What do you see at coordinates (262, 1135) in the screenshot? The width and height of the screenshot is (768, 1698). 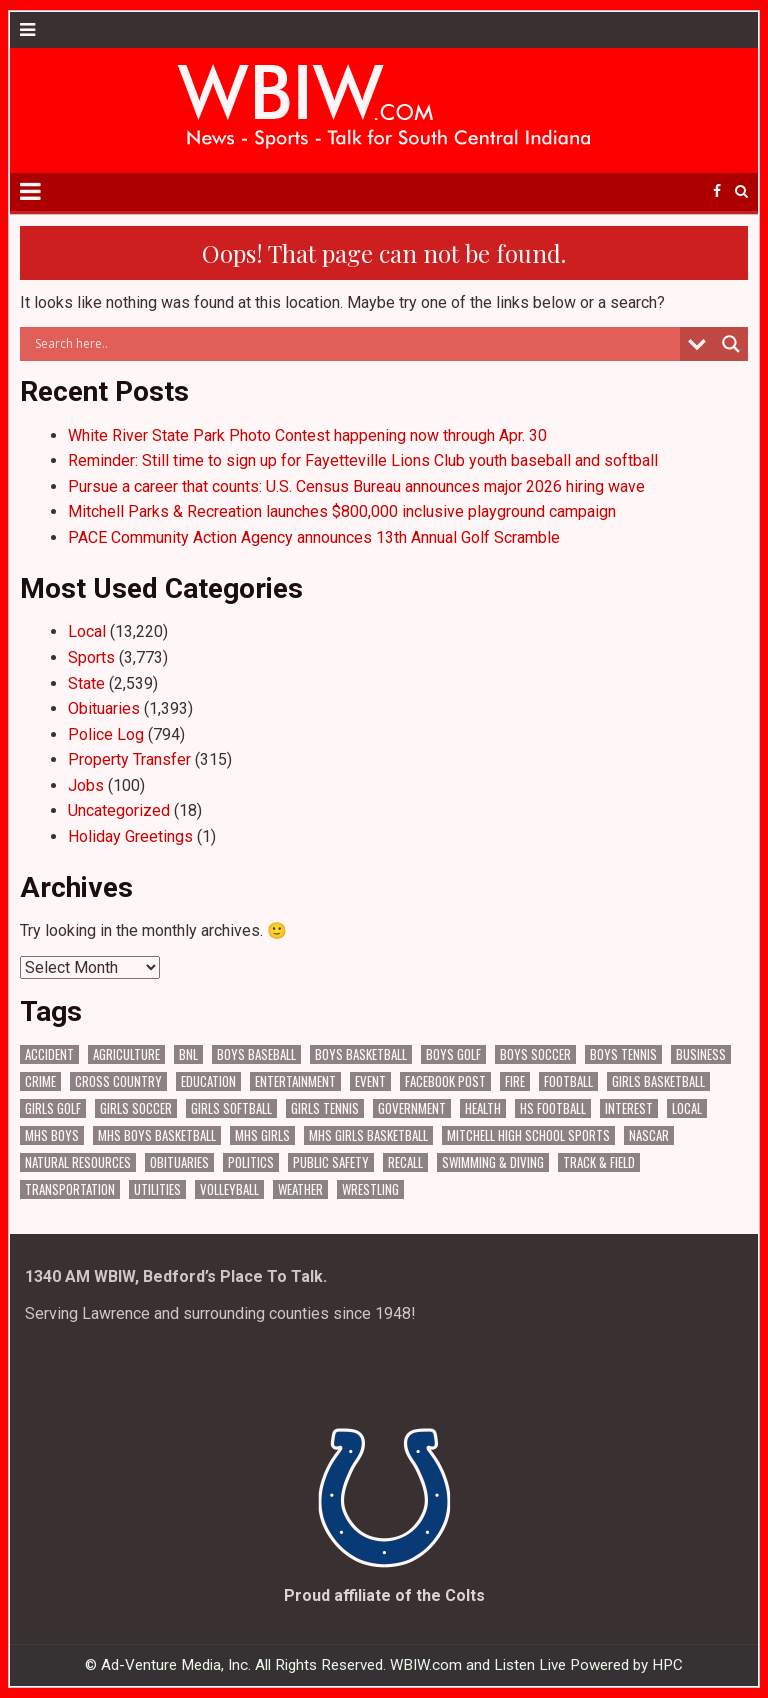 I see `MHS Girls [MHS Girls (119 items)]` at bounding box center [262, 1135].